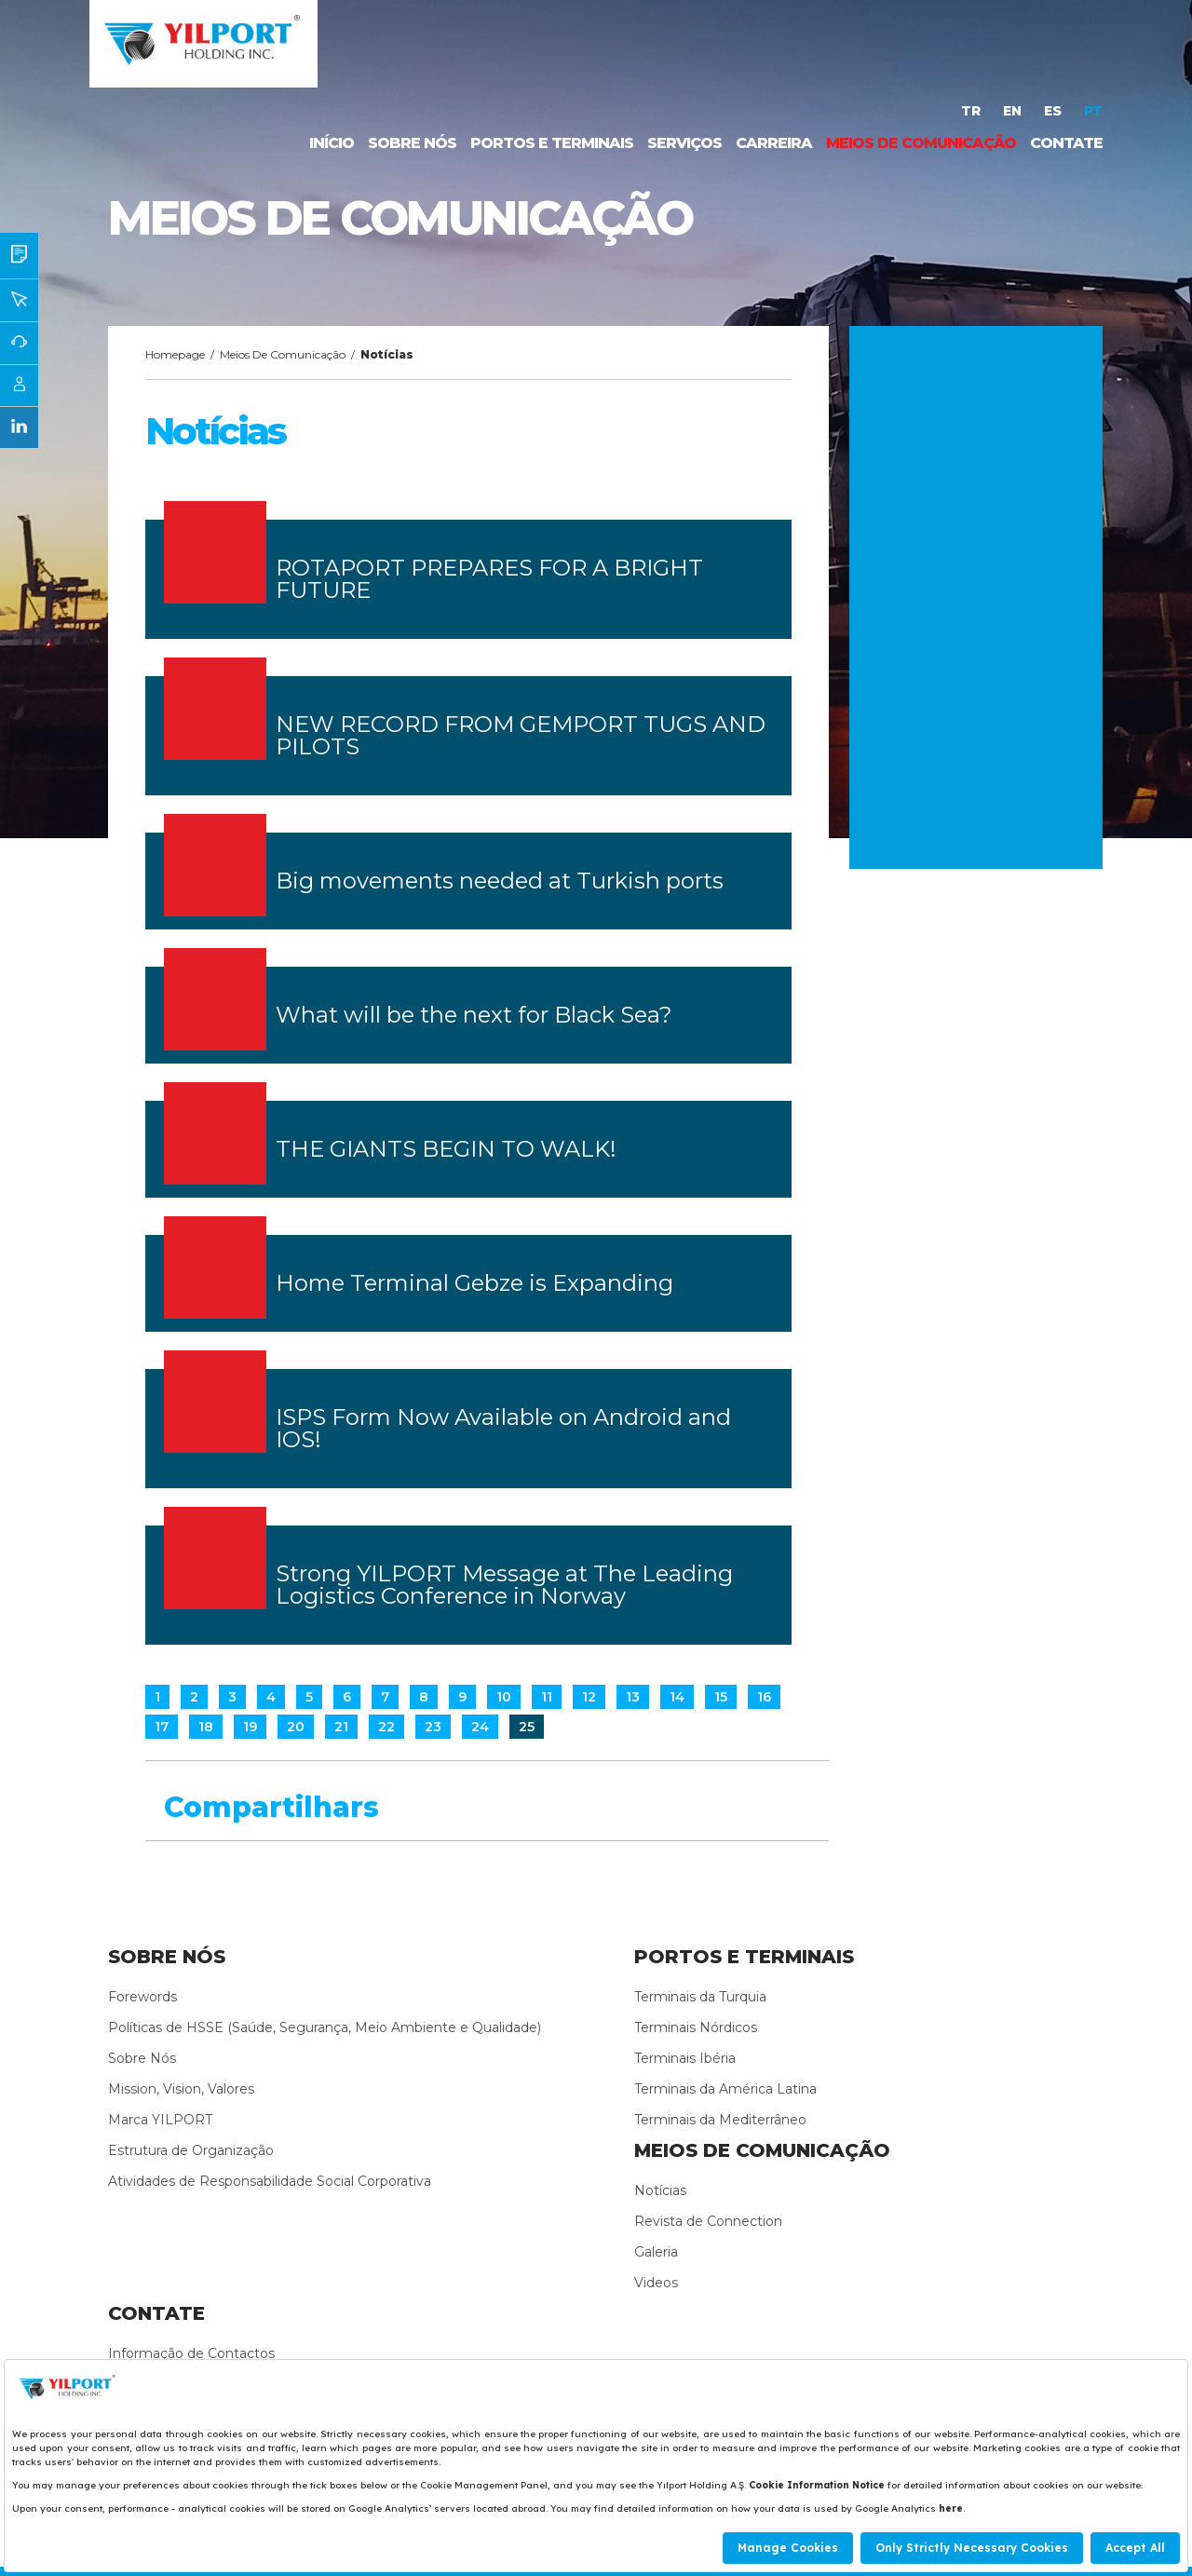  I want to click on 15, so click(720, 1696).